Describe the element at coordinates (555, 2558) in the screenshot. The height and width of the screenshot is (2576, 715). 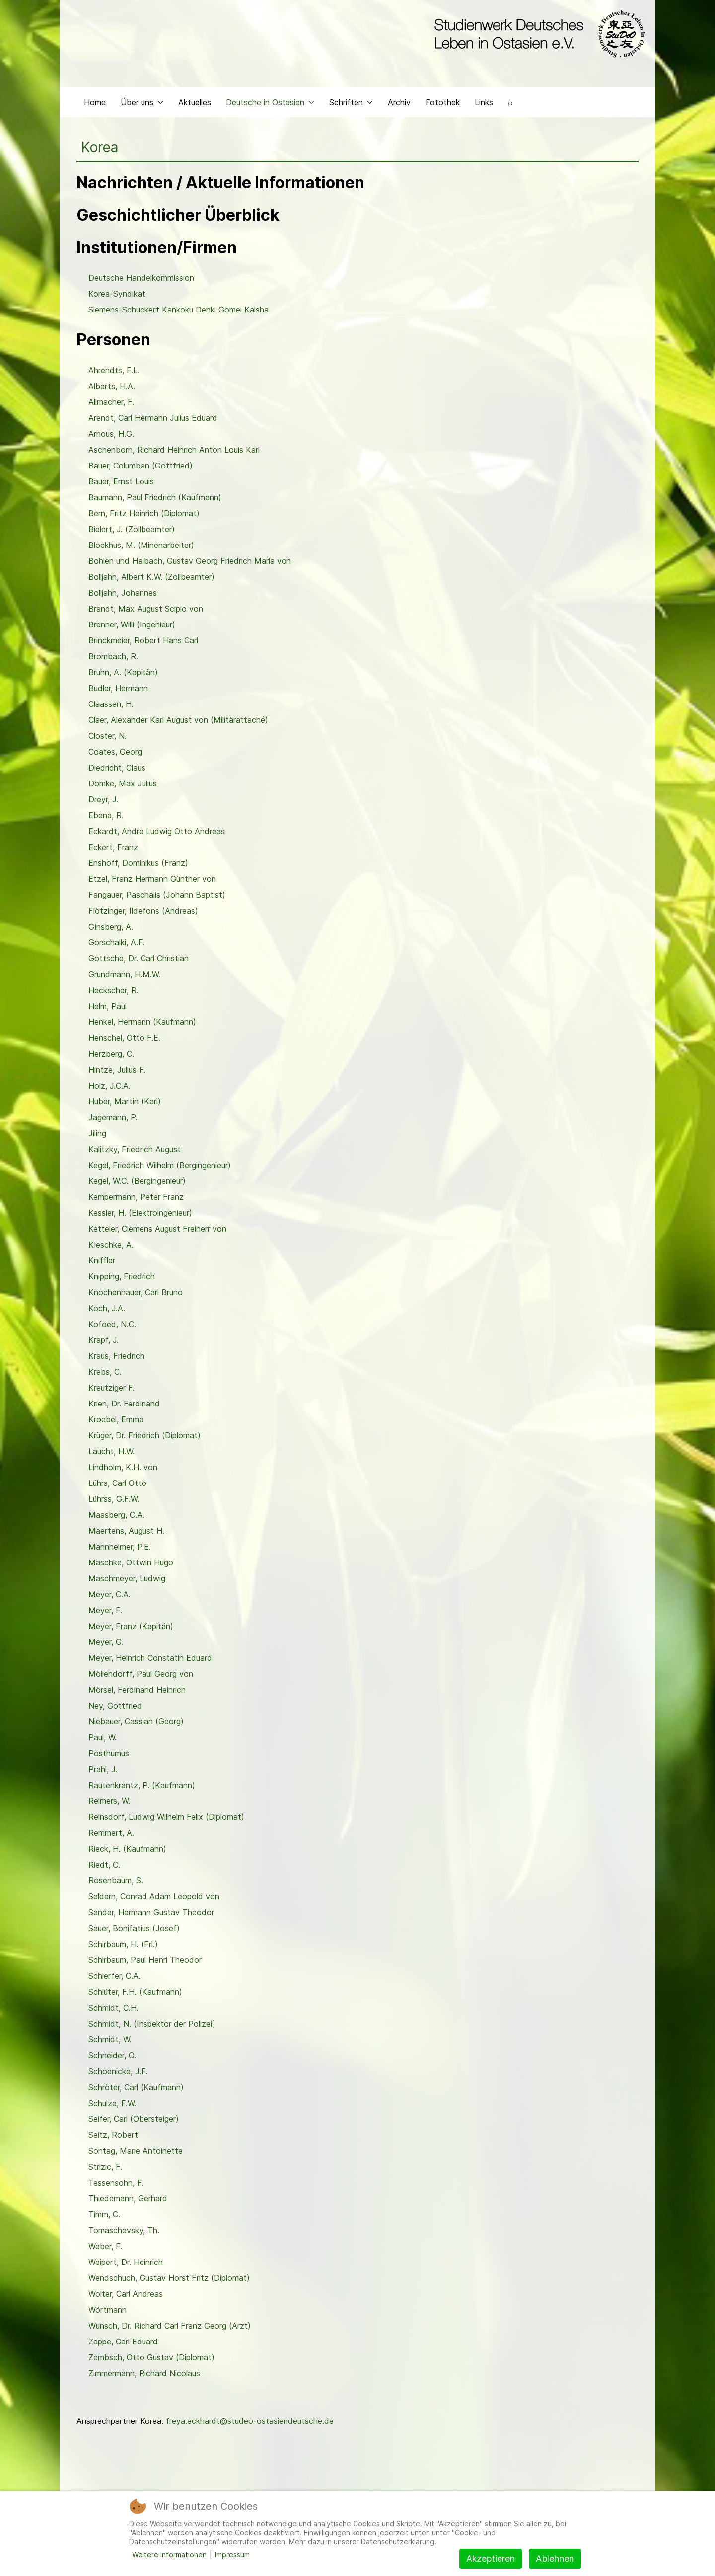
I see `Ablehnen` at that location.